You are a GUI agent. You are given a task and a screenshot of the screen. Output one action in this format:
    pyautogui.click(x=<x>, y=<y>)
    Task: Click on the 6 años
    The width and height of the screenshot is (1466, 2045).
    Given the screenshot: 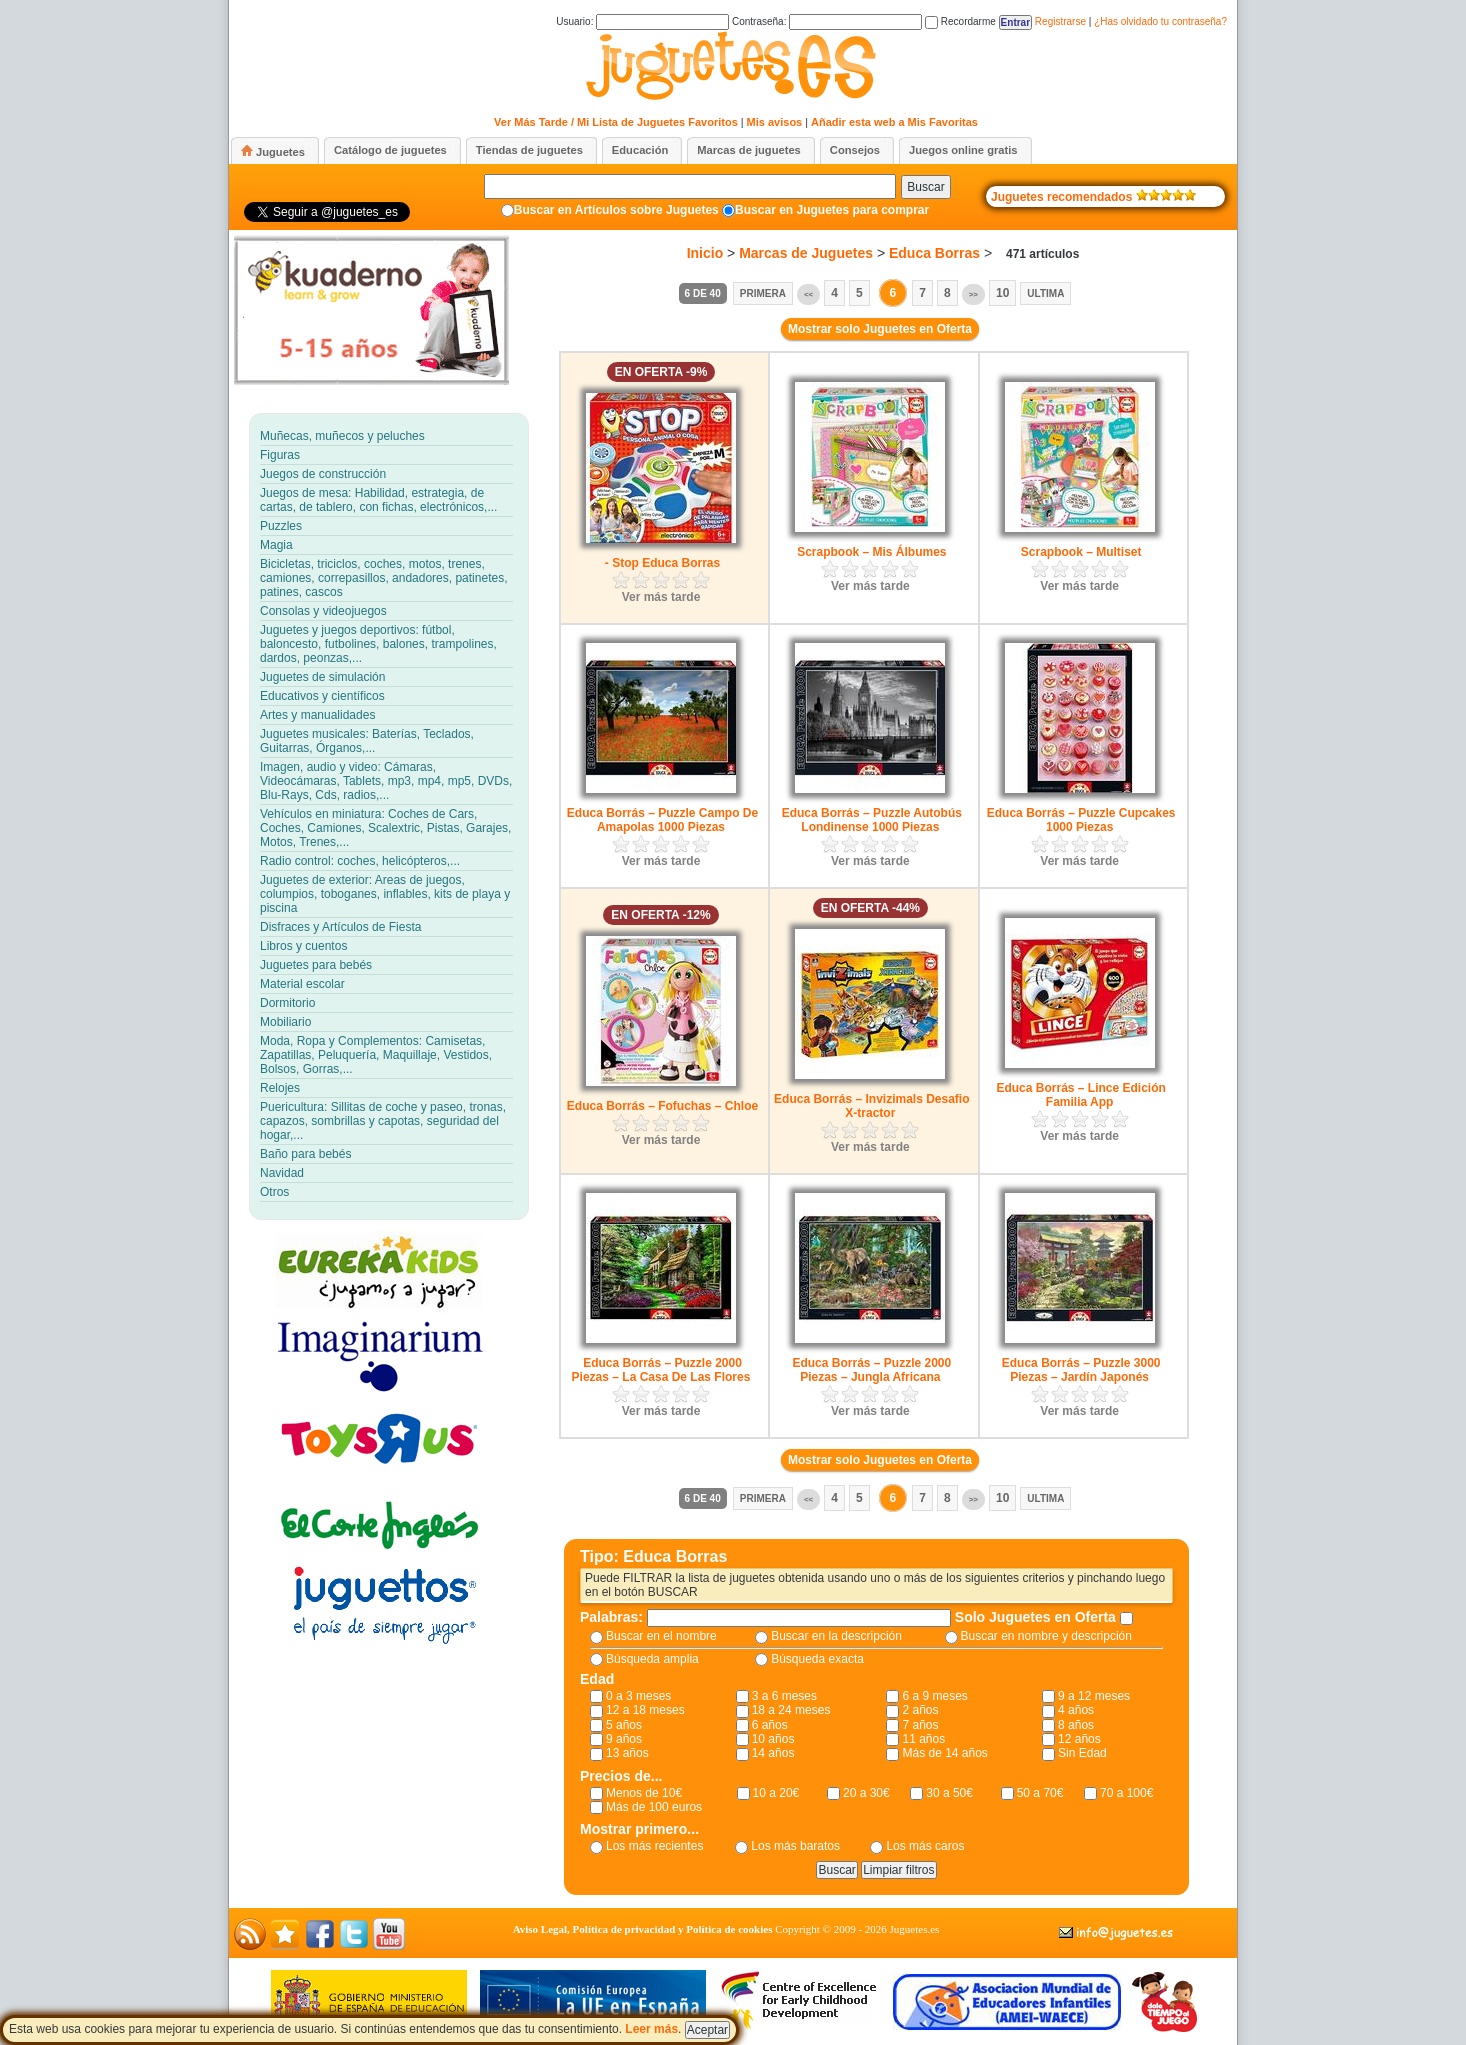 What is the action you would take?
    pyautogui.click(x=770, y=1725)
    